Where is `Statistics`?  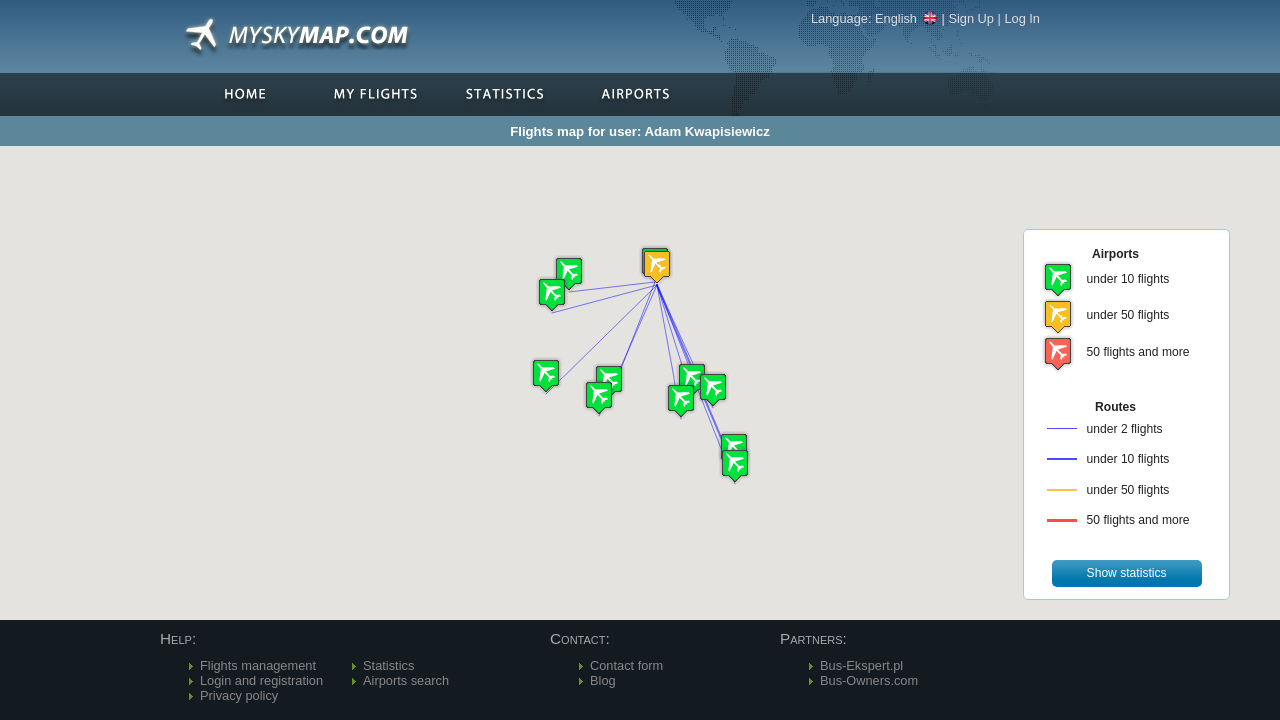 Statistics is located at coordinates (388, 665).